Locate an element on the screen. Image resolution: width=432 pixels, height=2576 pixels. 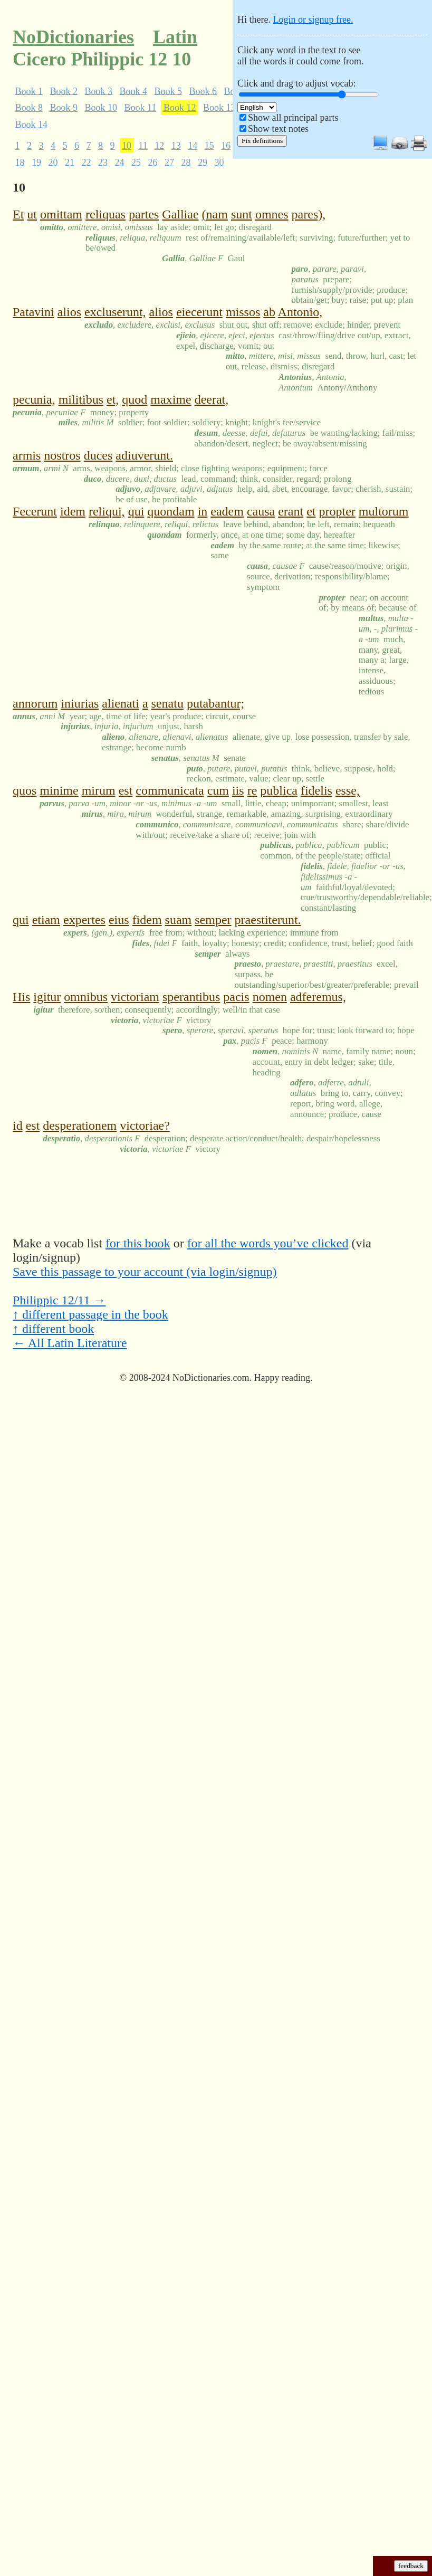
erant is located at coordinates (290, 511).